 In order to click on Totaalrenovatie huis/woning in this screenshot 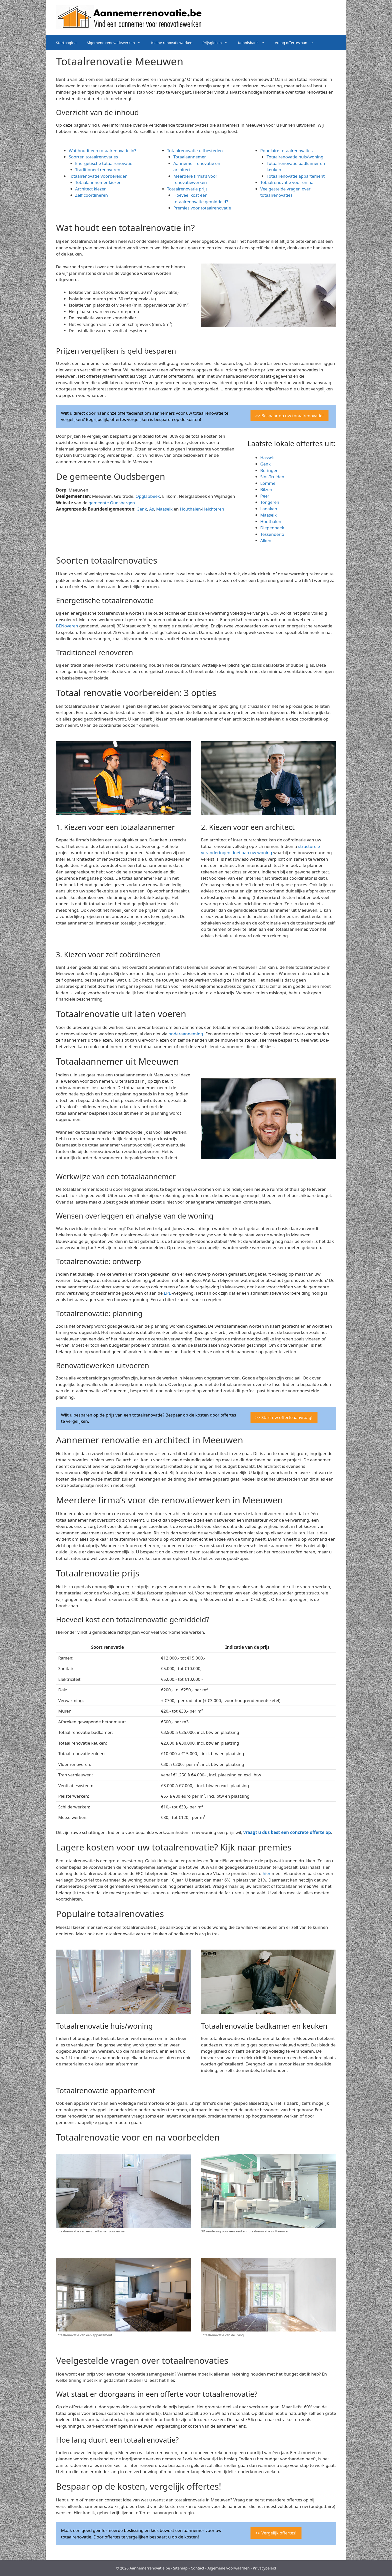, I will do `click(294, 157)`.